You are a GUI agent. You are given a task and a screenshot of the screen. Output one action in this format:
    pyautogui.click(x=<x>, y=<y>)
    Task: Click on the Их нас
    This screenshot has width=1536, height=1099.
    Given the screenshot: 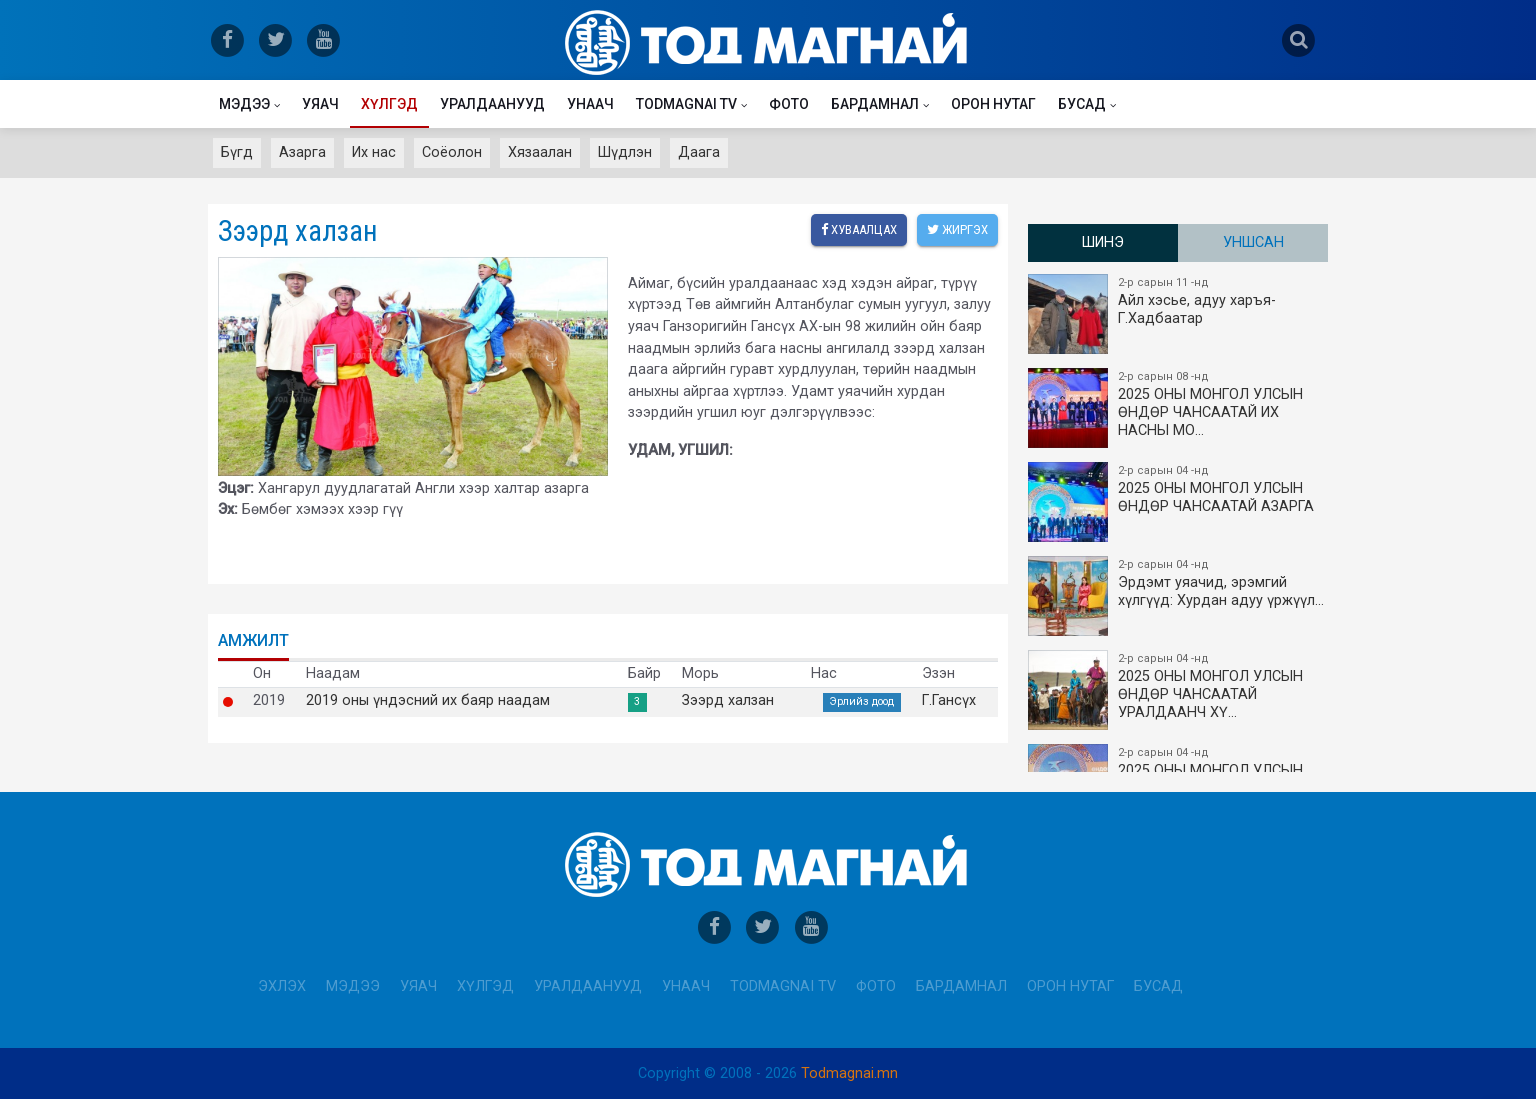 What is the action you would take?
    pyautogui.click(x=374, y=152)
    